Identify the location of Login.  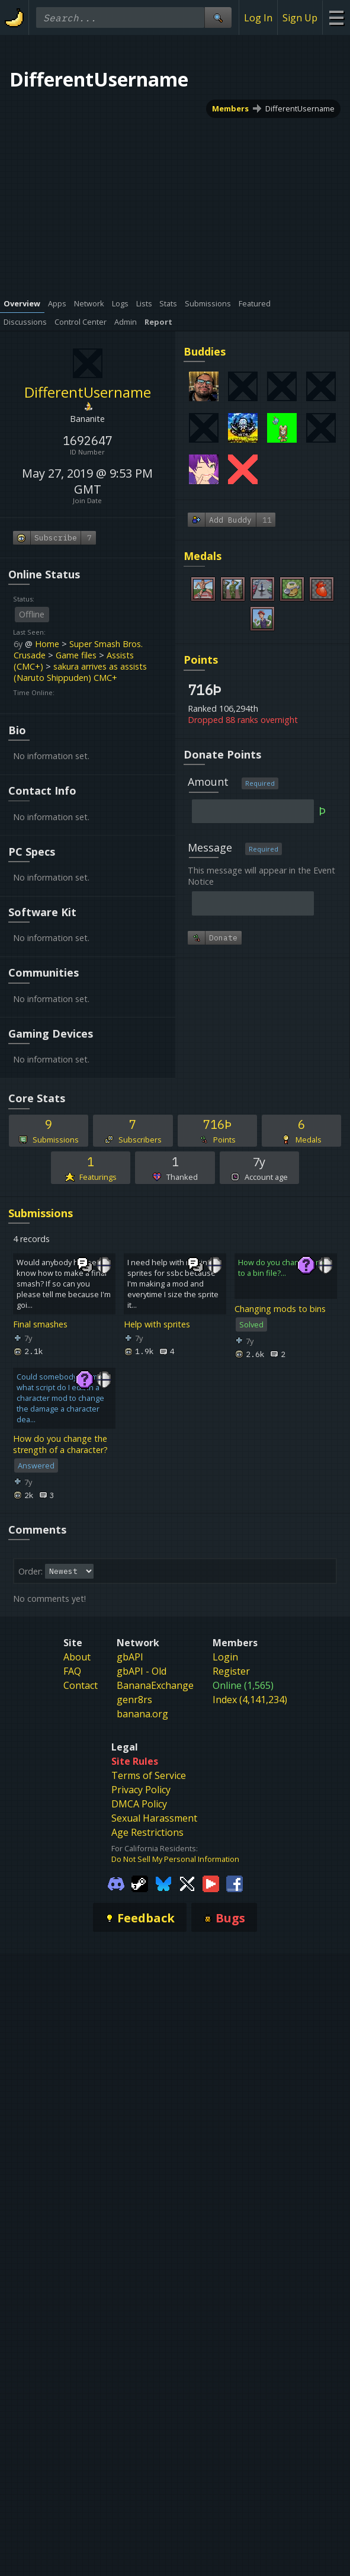
(225, 1656).